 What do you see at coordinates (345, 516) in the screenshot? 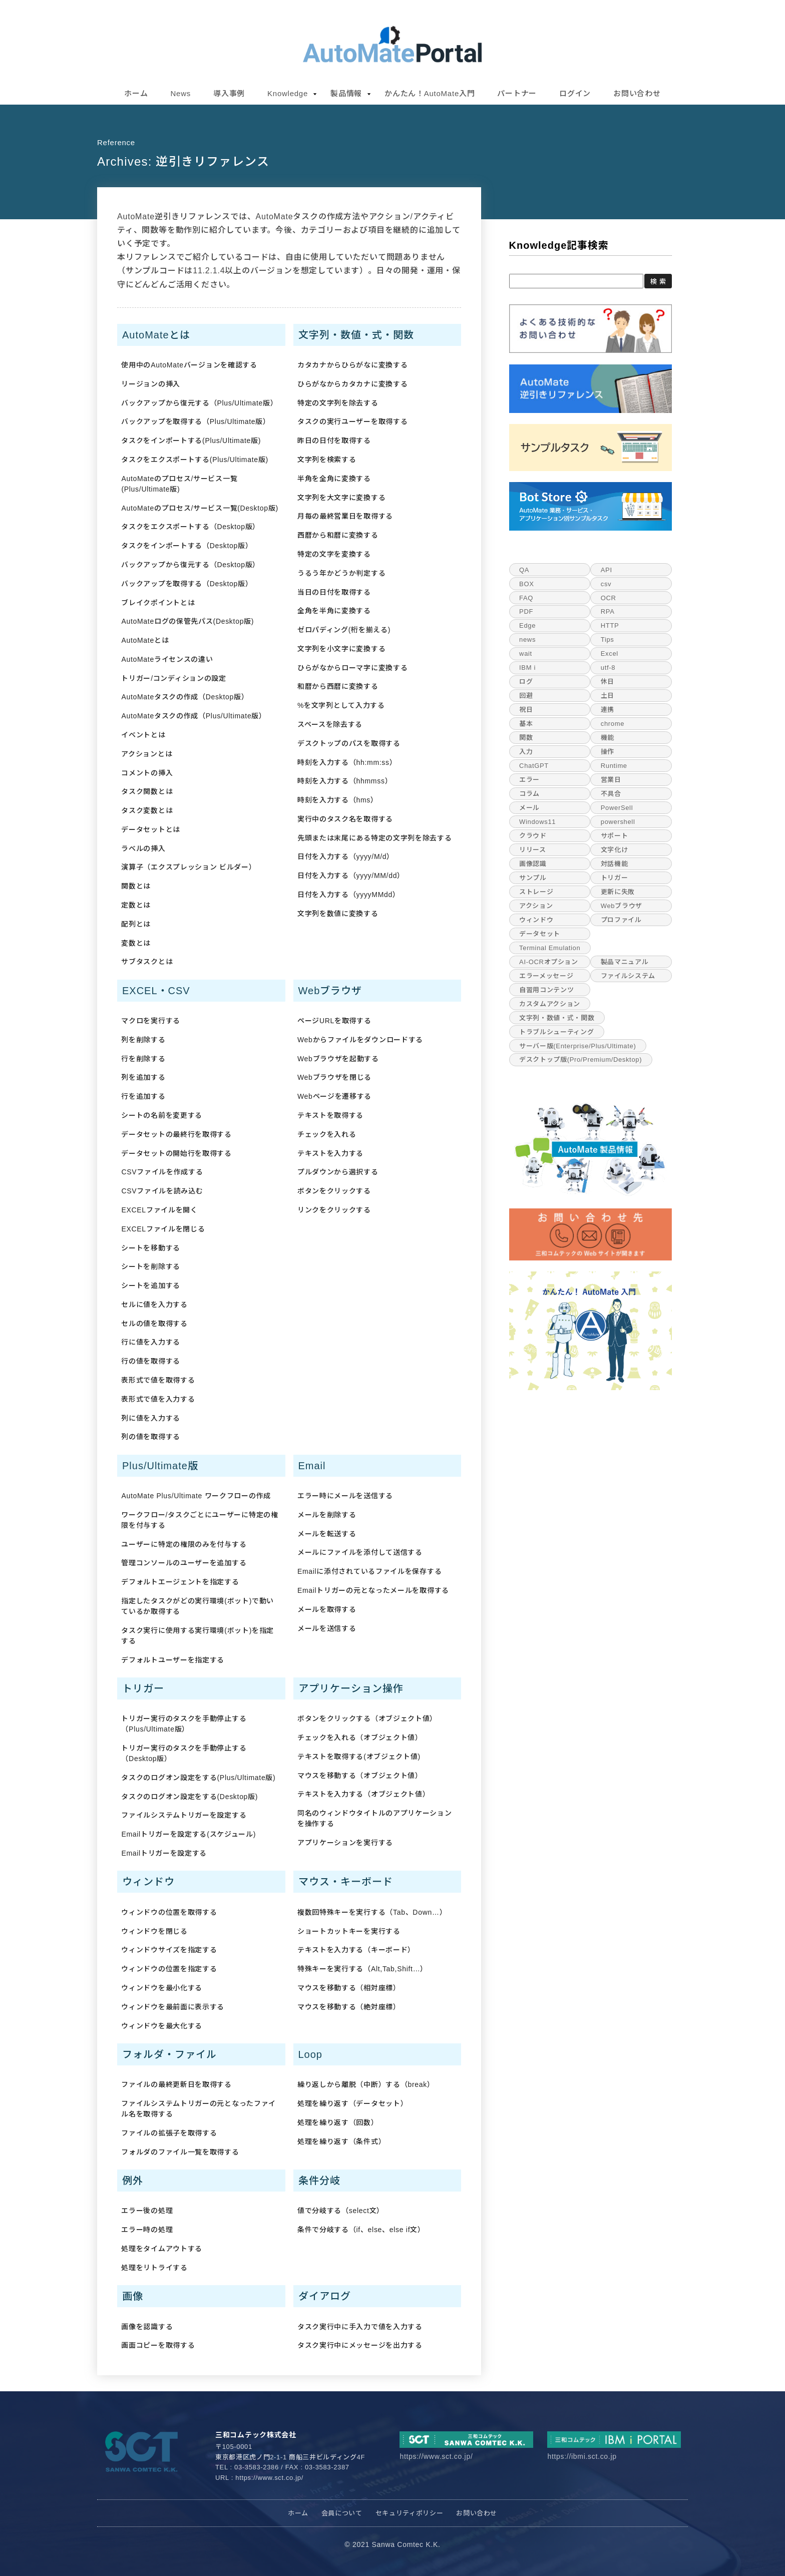
I see `月毎の最終営業日を取得する` at bounding box center [345, 516].